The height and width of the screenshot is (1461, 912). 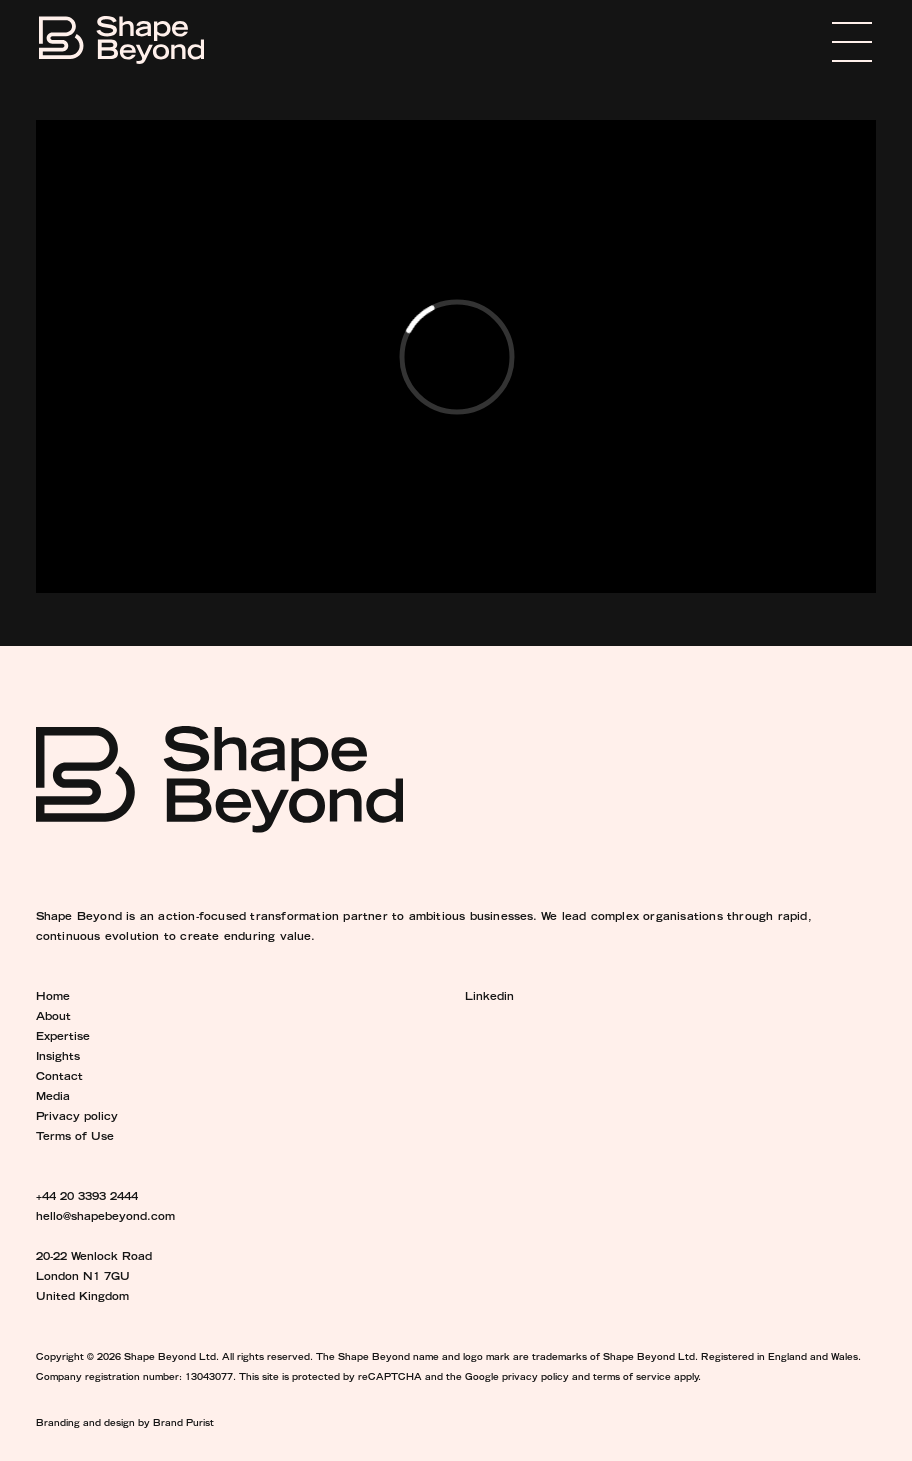 I want to click on Media, so click(x=53, y=1098).